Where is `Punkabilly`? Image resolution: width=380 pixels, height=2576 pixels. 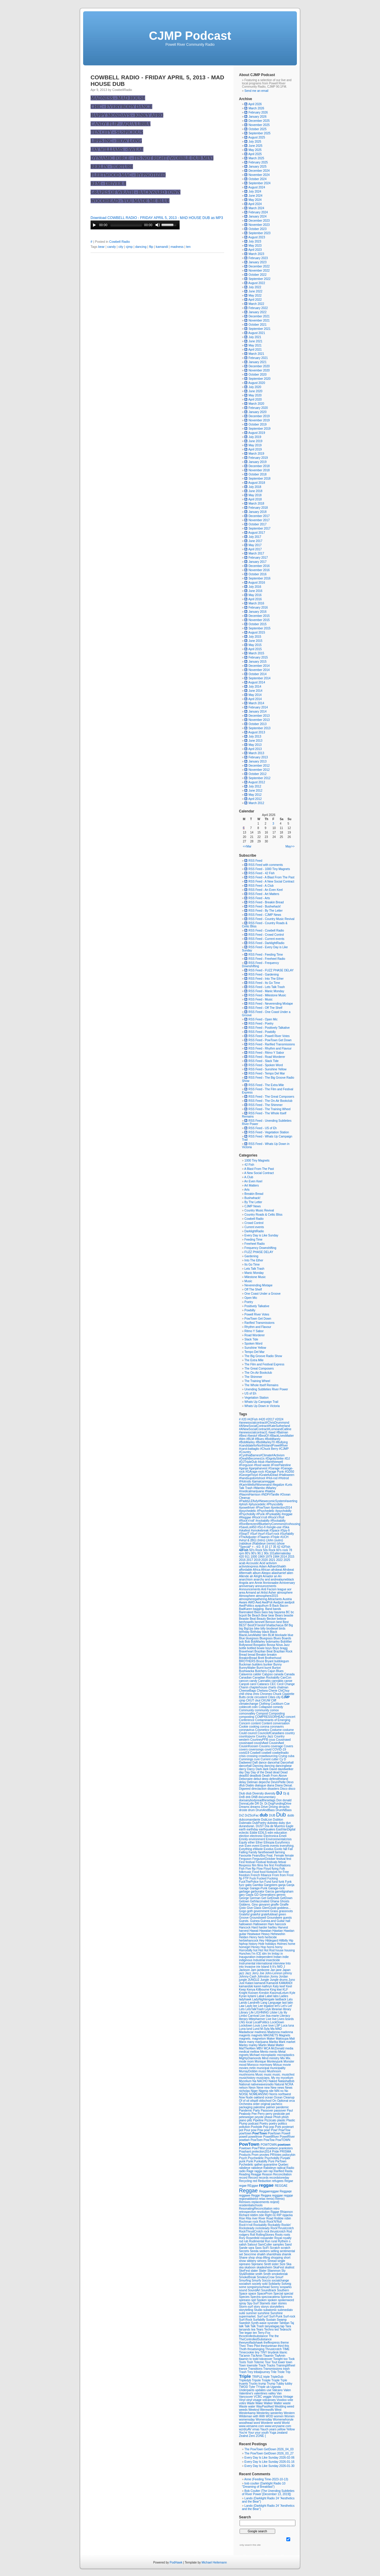
Punkabilly is located at coordinates (261, 2161).